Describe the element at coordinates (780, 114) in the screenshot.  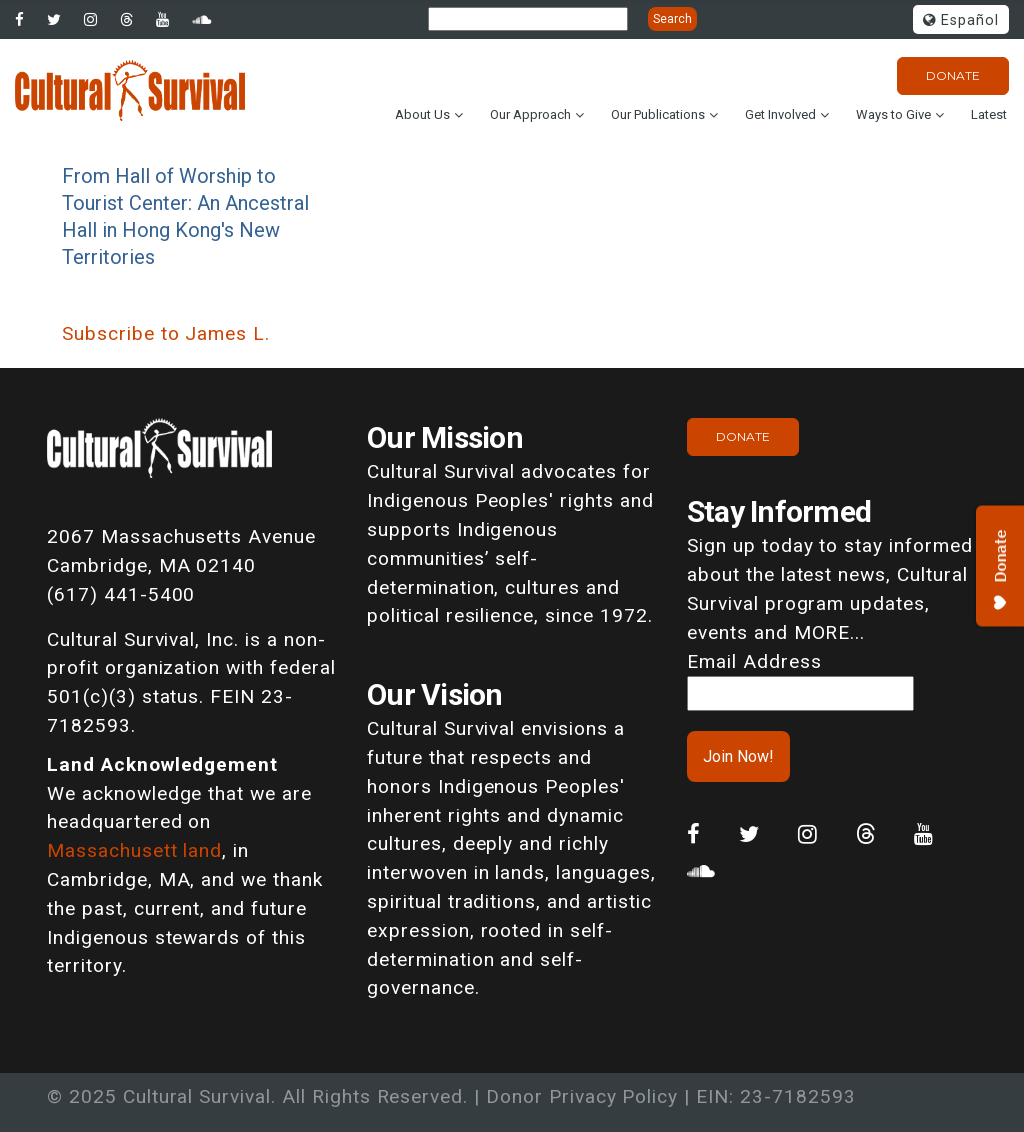
I see `Get Involved` at that location.